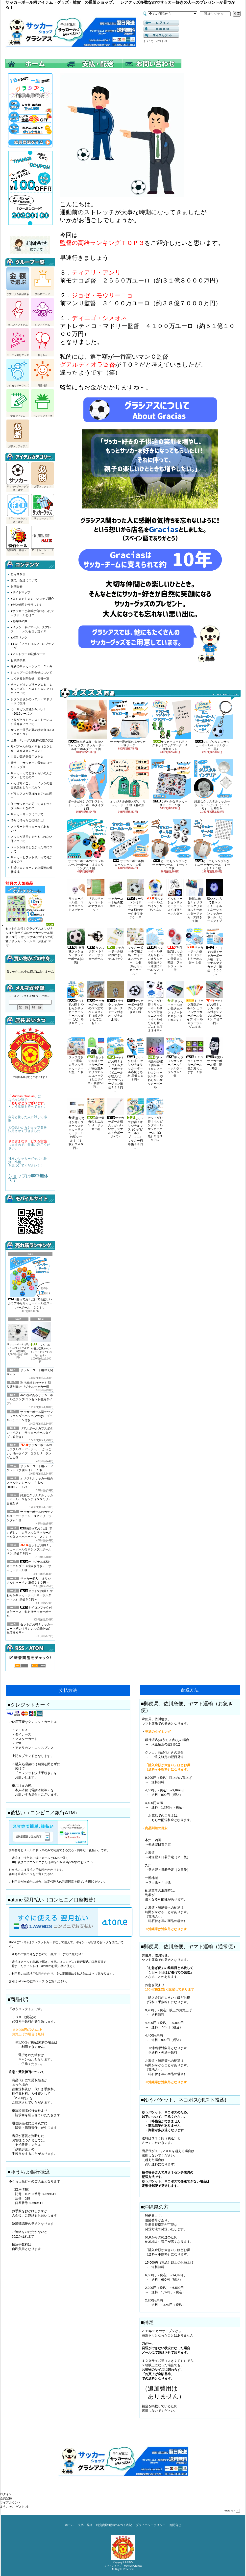 The width and height of the screenshot is (246, 2576). Describe the element at coordinates (76, 895) in the screenshot. I see `サッカーボール型 コロコロハンドスピナー` at that location.